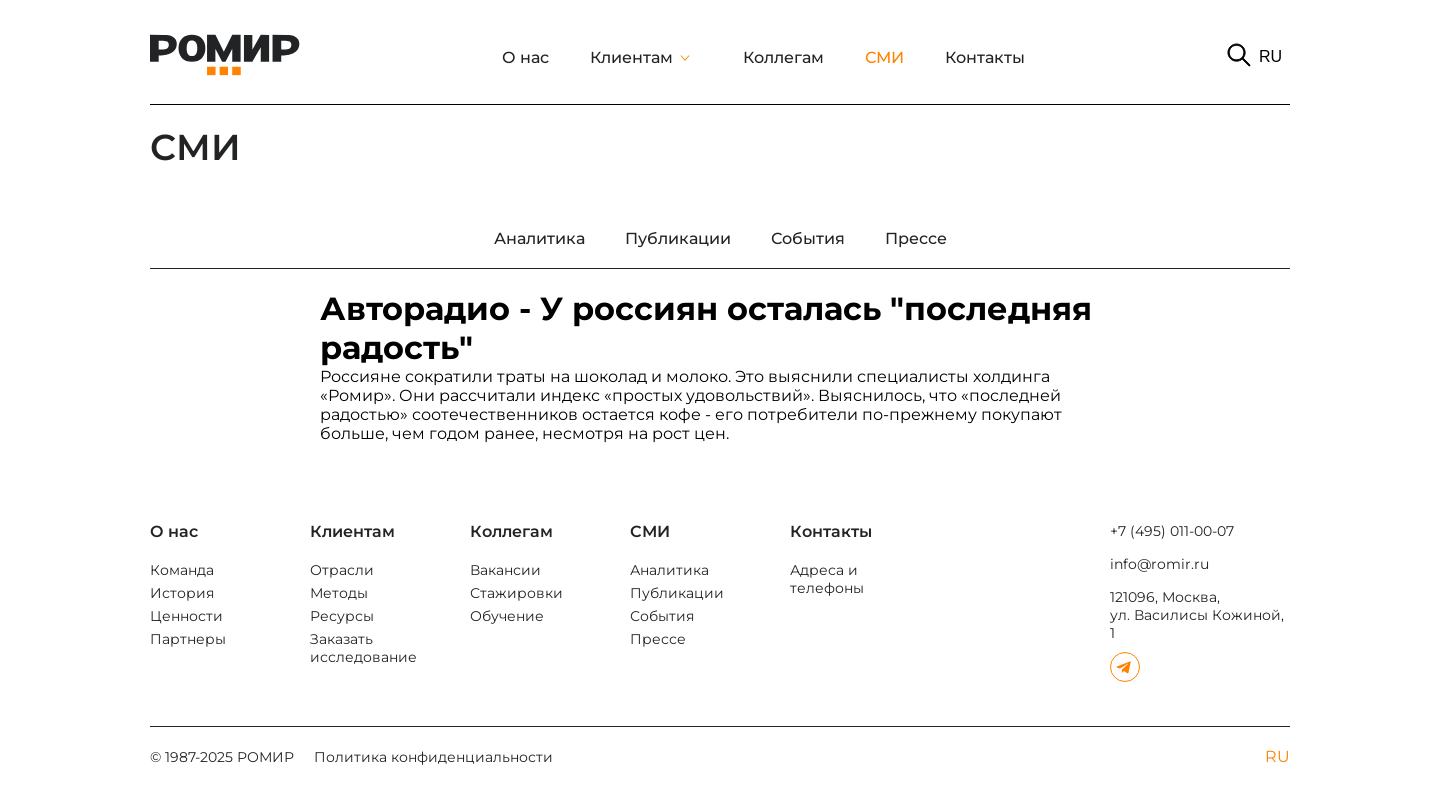 Image resolution: width=1440 pixels, height=786 pixels. What do you see at coordinates (985, 57) in the screenshot?
I see `Контакты` at bounding box center [985, 57].